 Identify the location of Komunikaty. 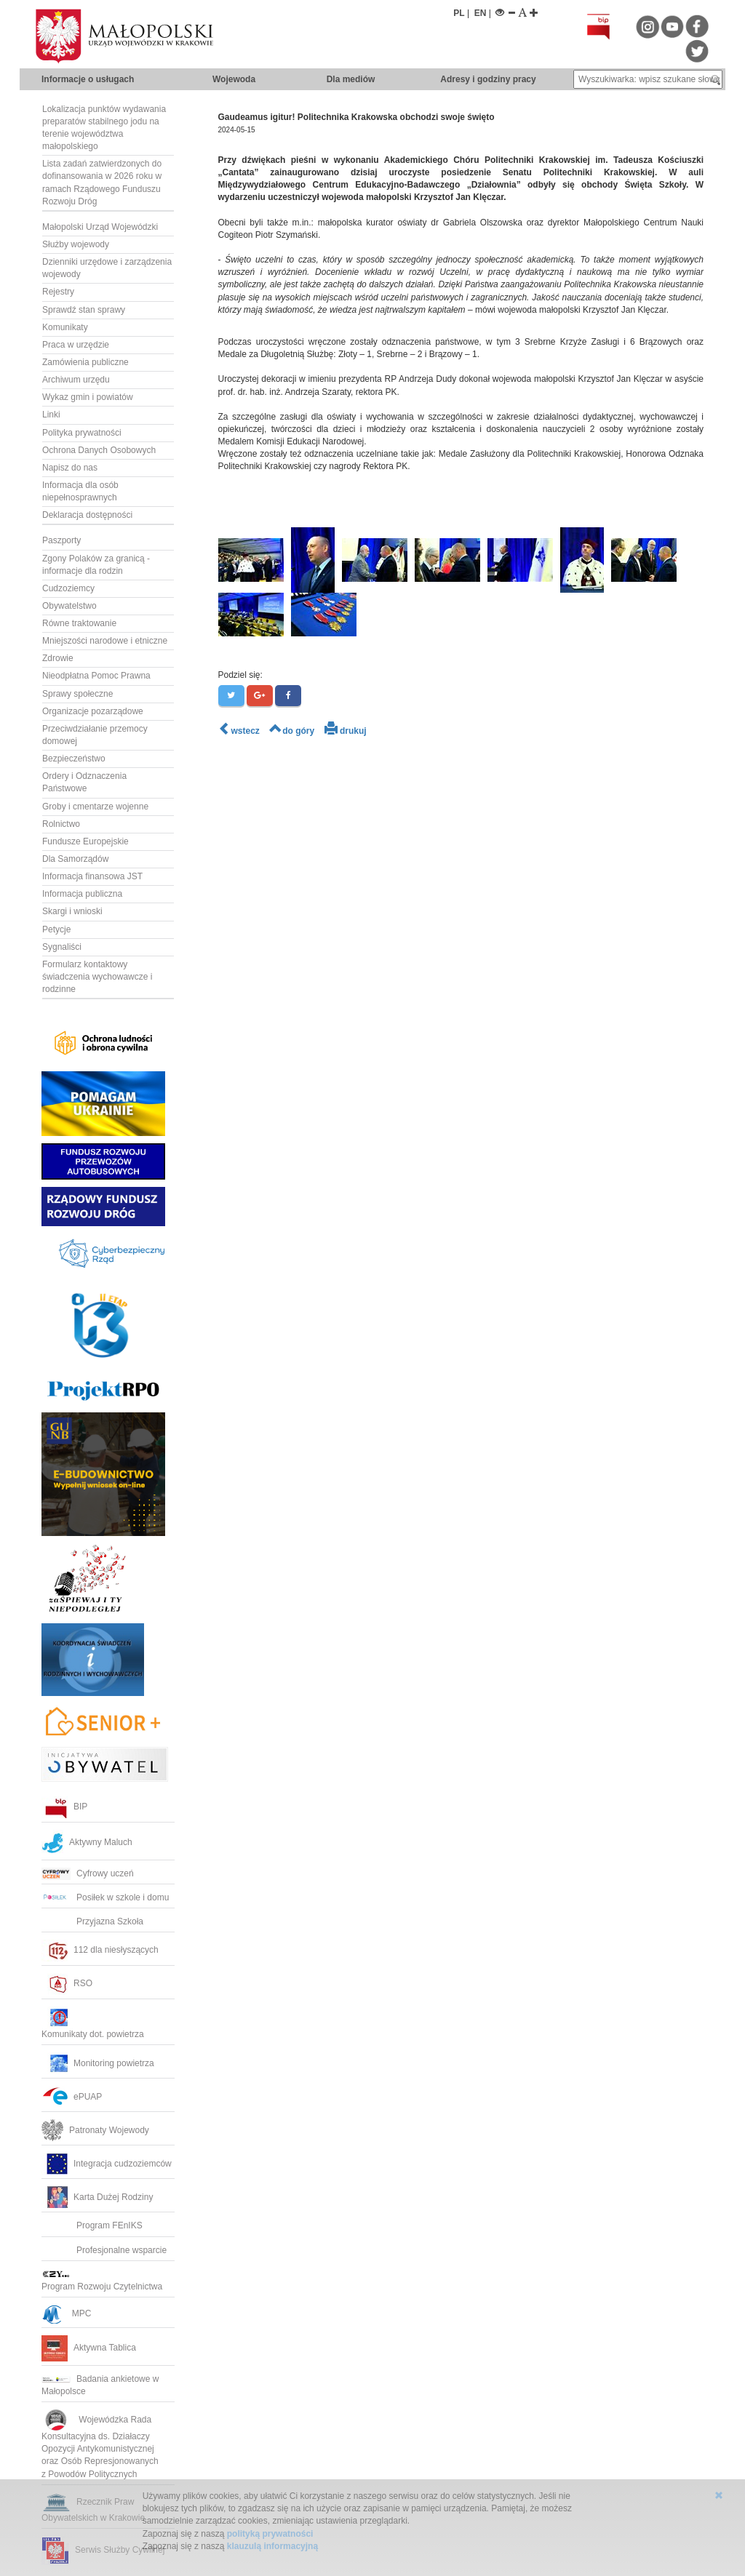
(65, 327).